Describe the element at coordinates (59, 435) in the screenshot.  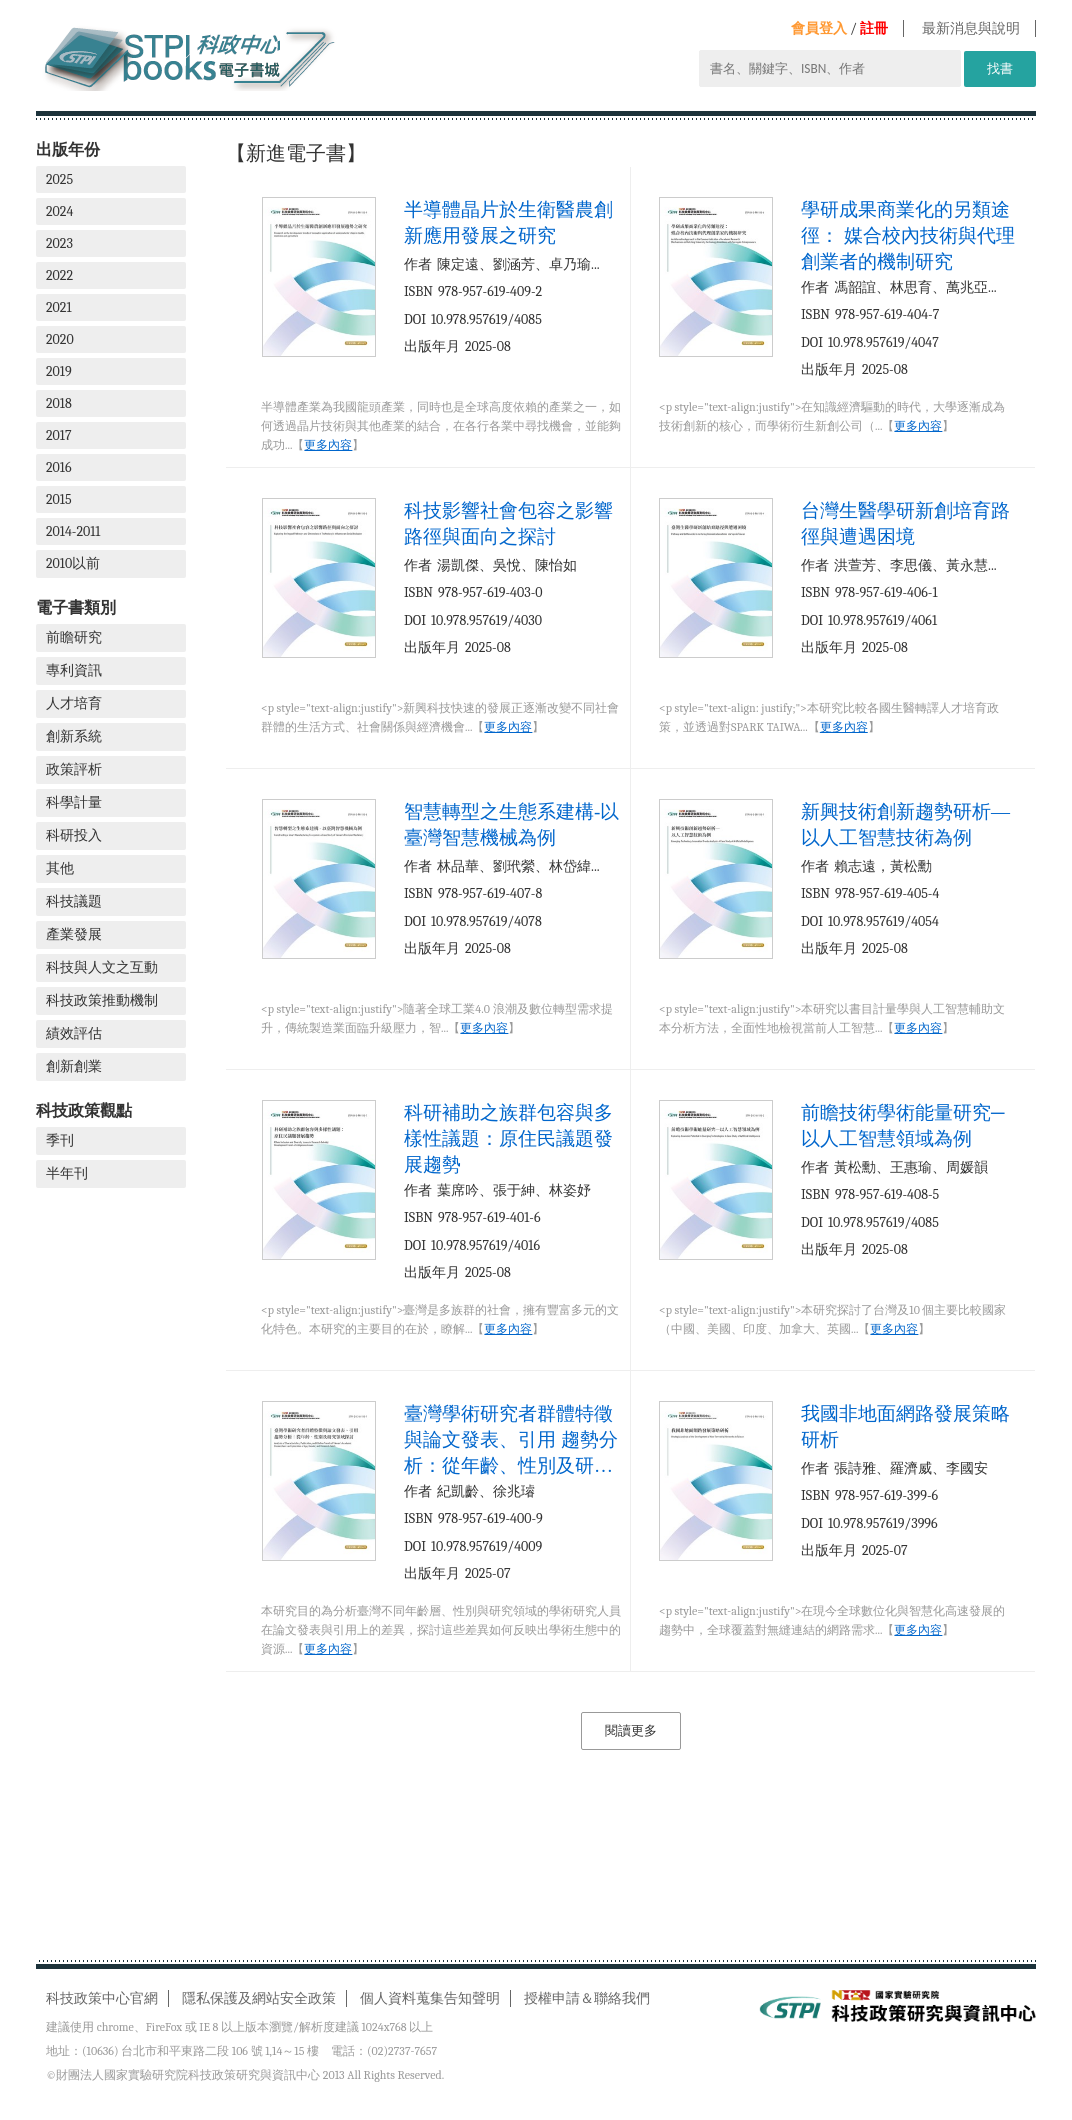
I see `2017` at that location.